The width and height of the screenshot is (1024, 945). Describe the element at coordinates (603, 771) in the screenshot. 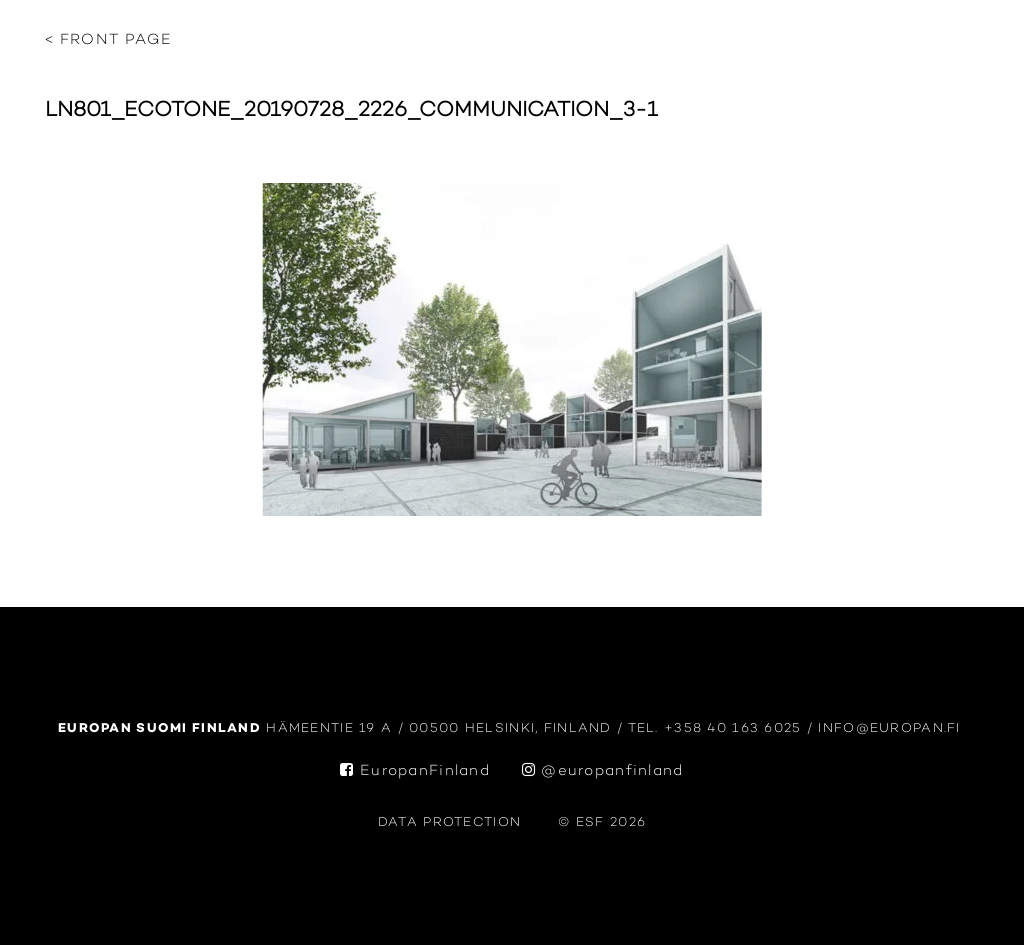

I see `@europanfinland` at that location.